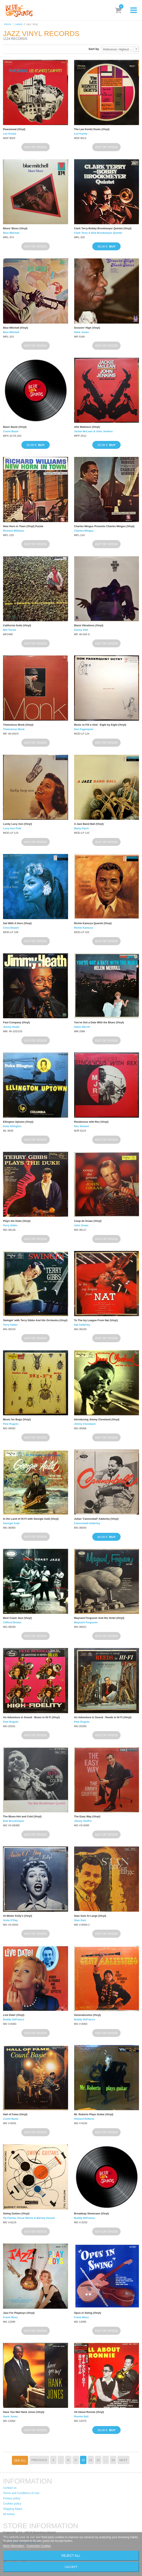 The height and width of the screenshot is (2576, 142). Describe the element at coordinates (10, 2317) in the screenshot. I see `Frank Wess` at that location.